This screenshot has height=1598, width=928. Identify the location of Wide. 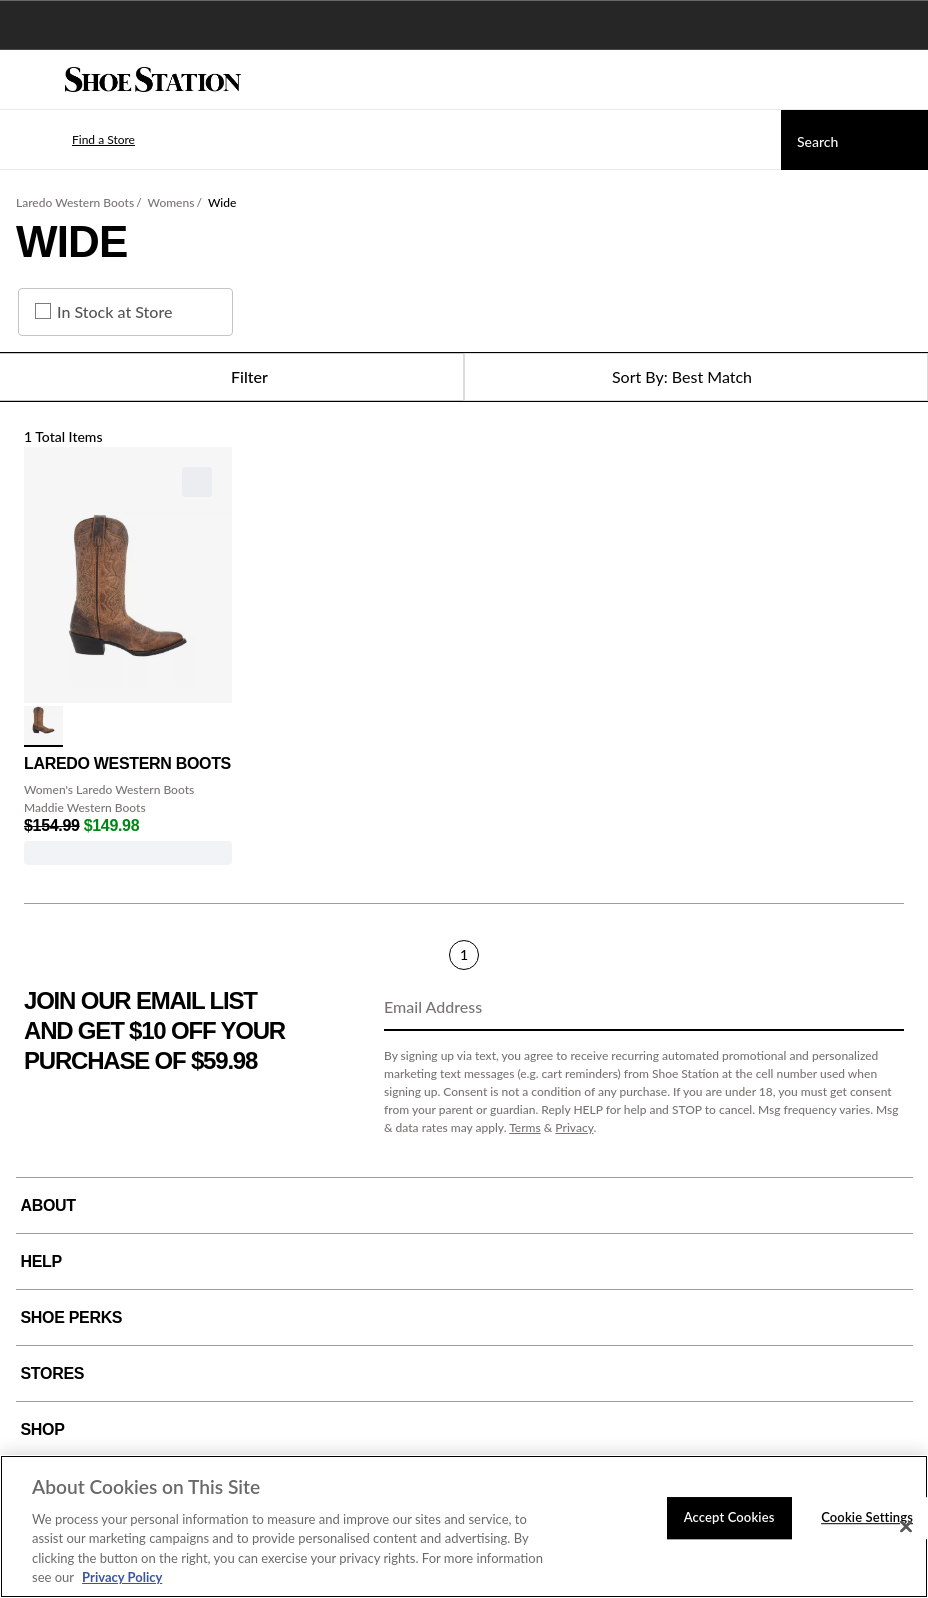
(222, 202).